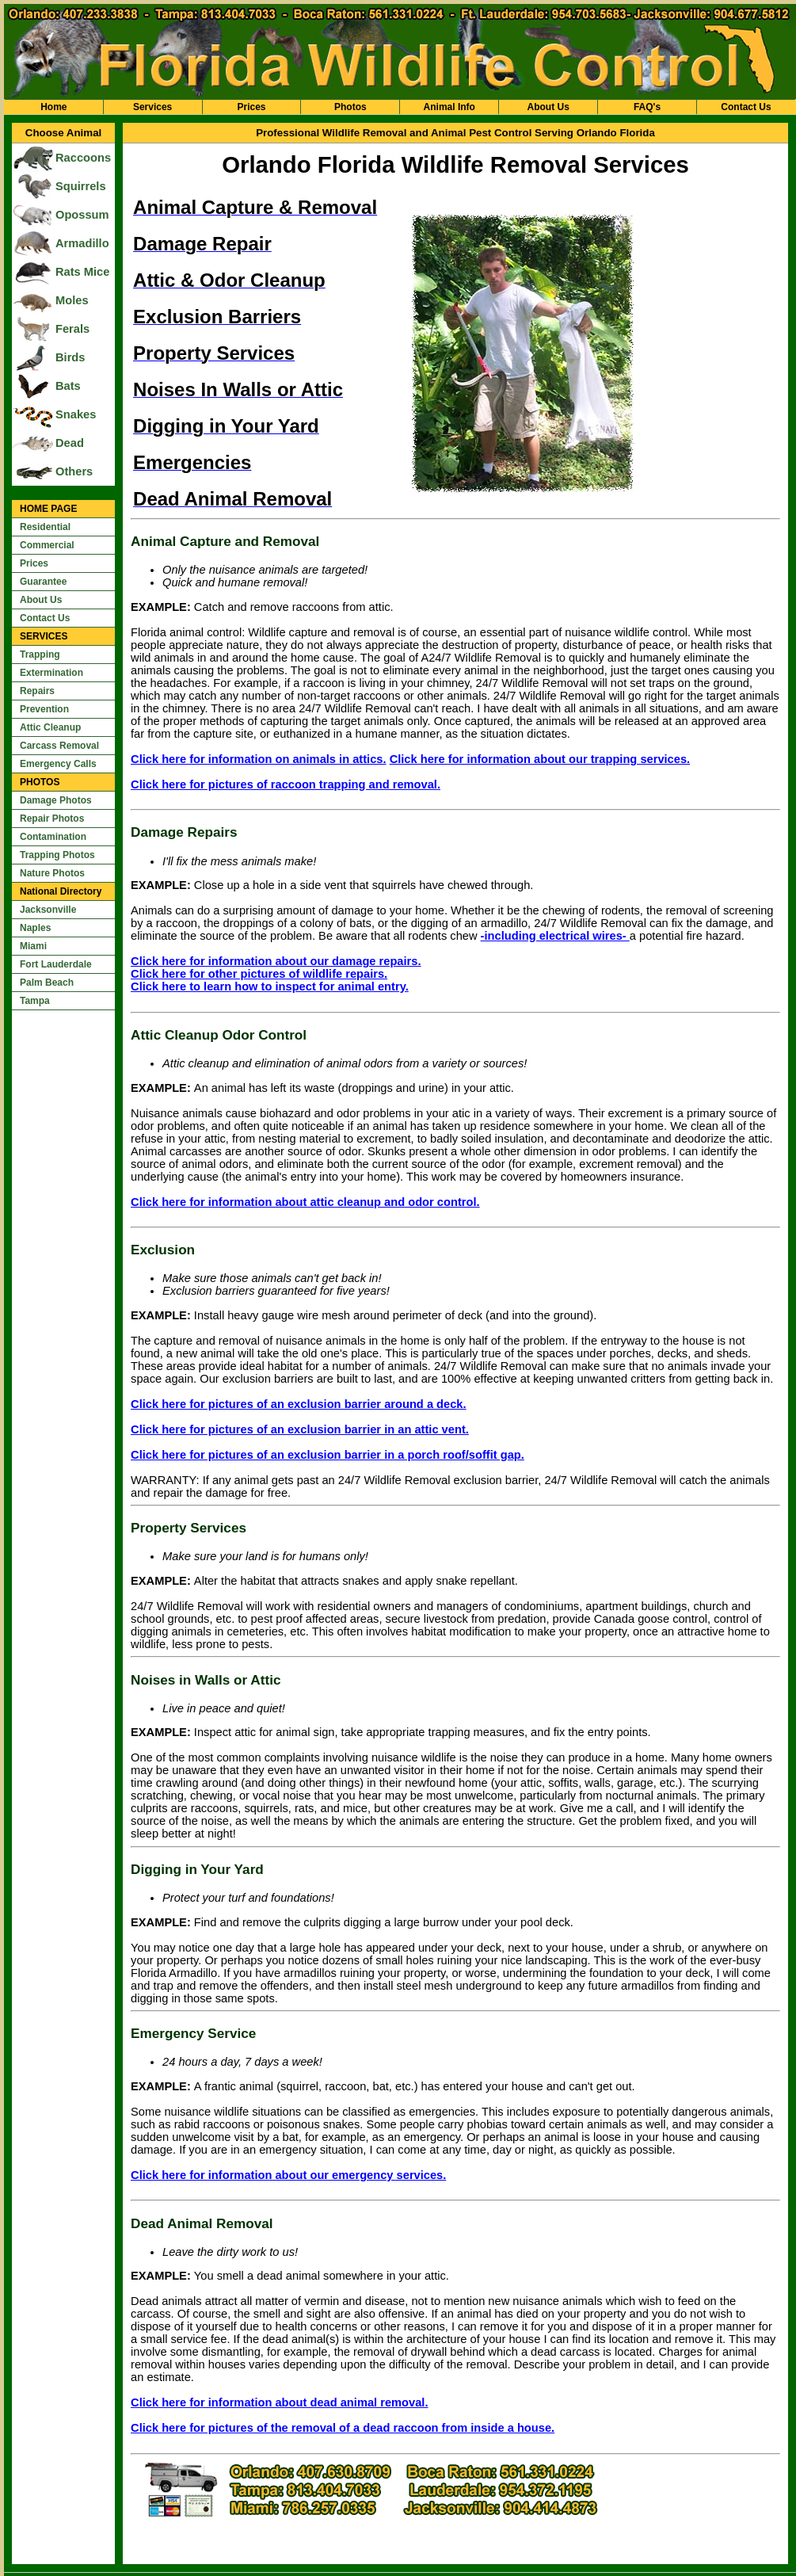  What do you see at coordinates (72, 328) in the screenshot?
I see `Ferals` at bounding box center [72, 328].